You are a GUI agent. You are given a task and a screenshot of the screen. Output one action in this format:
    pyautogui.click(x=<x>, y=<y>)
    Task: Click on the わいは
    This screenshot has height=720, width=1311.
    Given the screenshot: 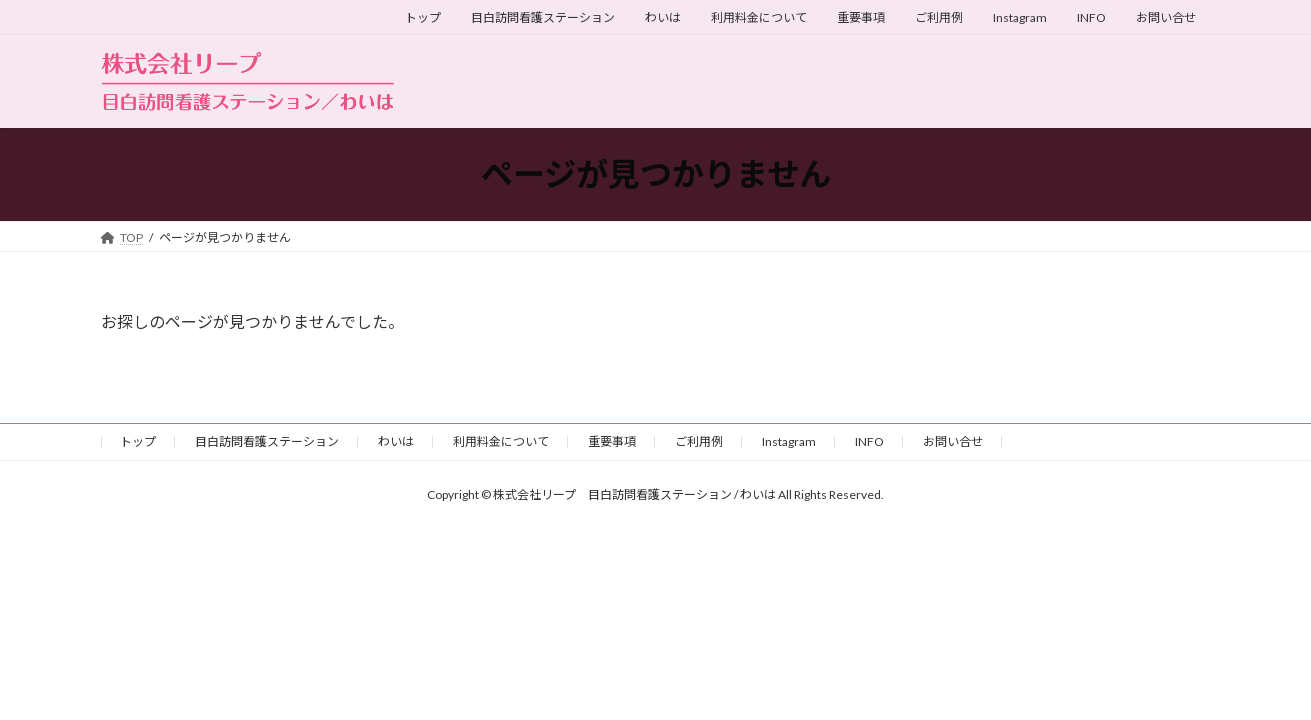 What is the action you would take?
    pyautogui.click(x=663, y=17)
    